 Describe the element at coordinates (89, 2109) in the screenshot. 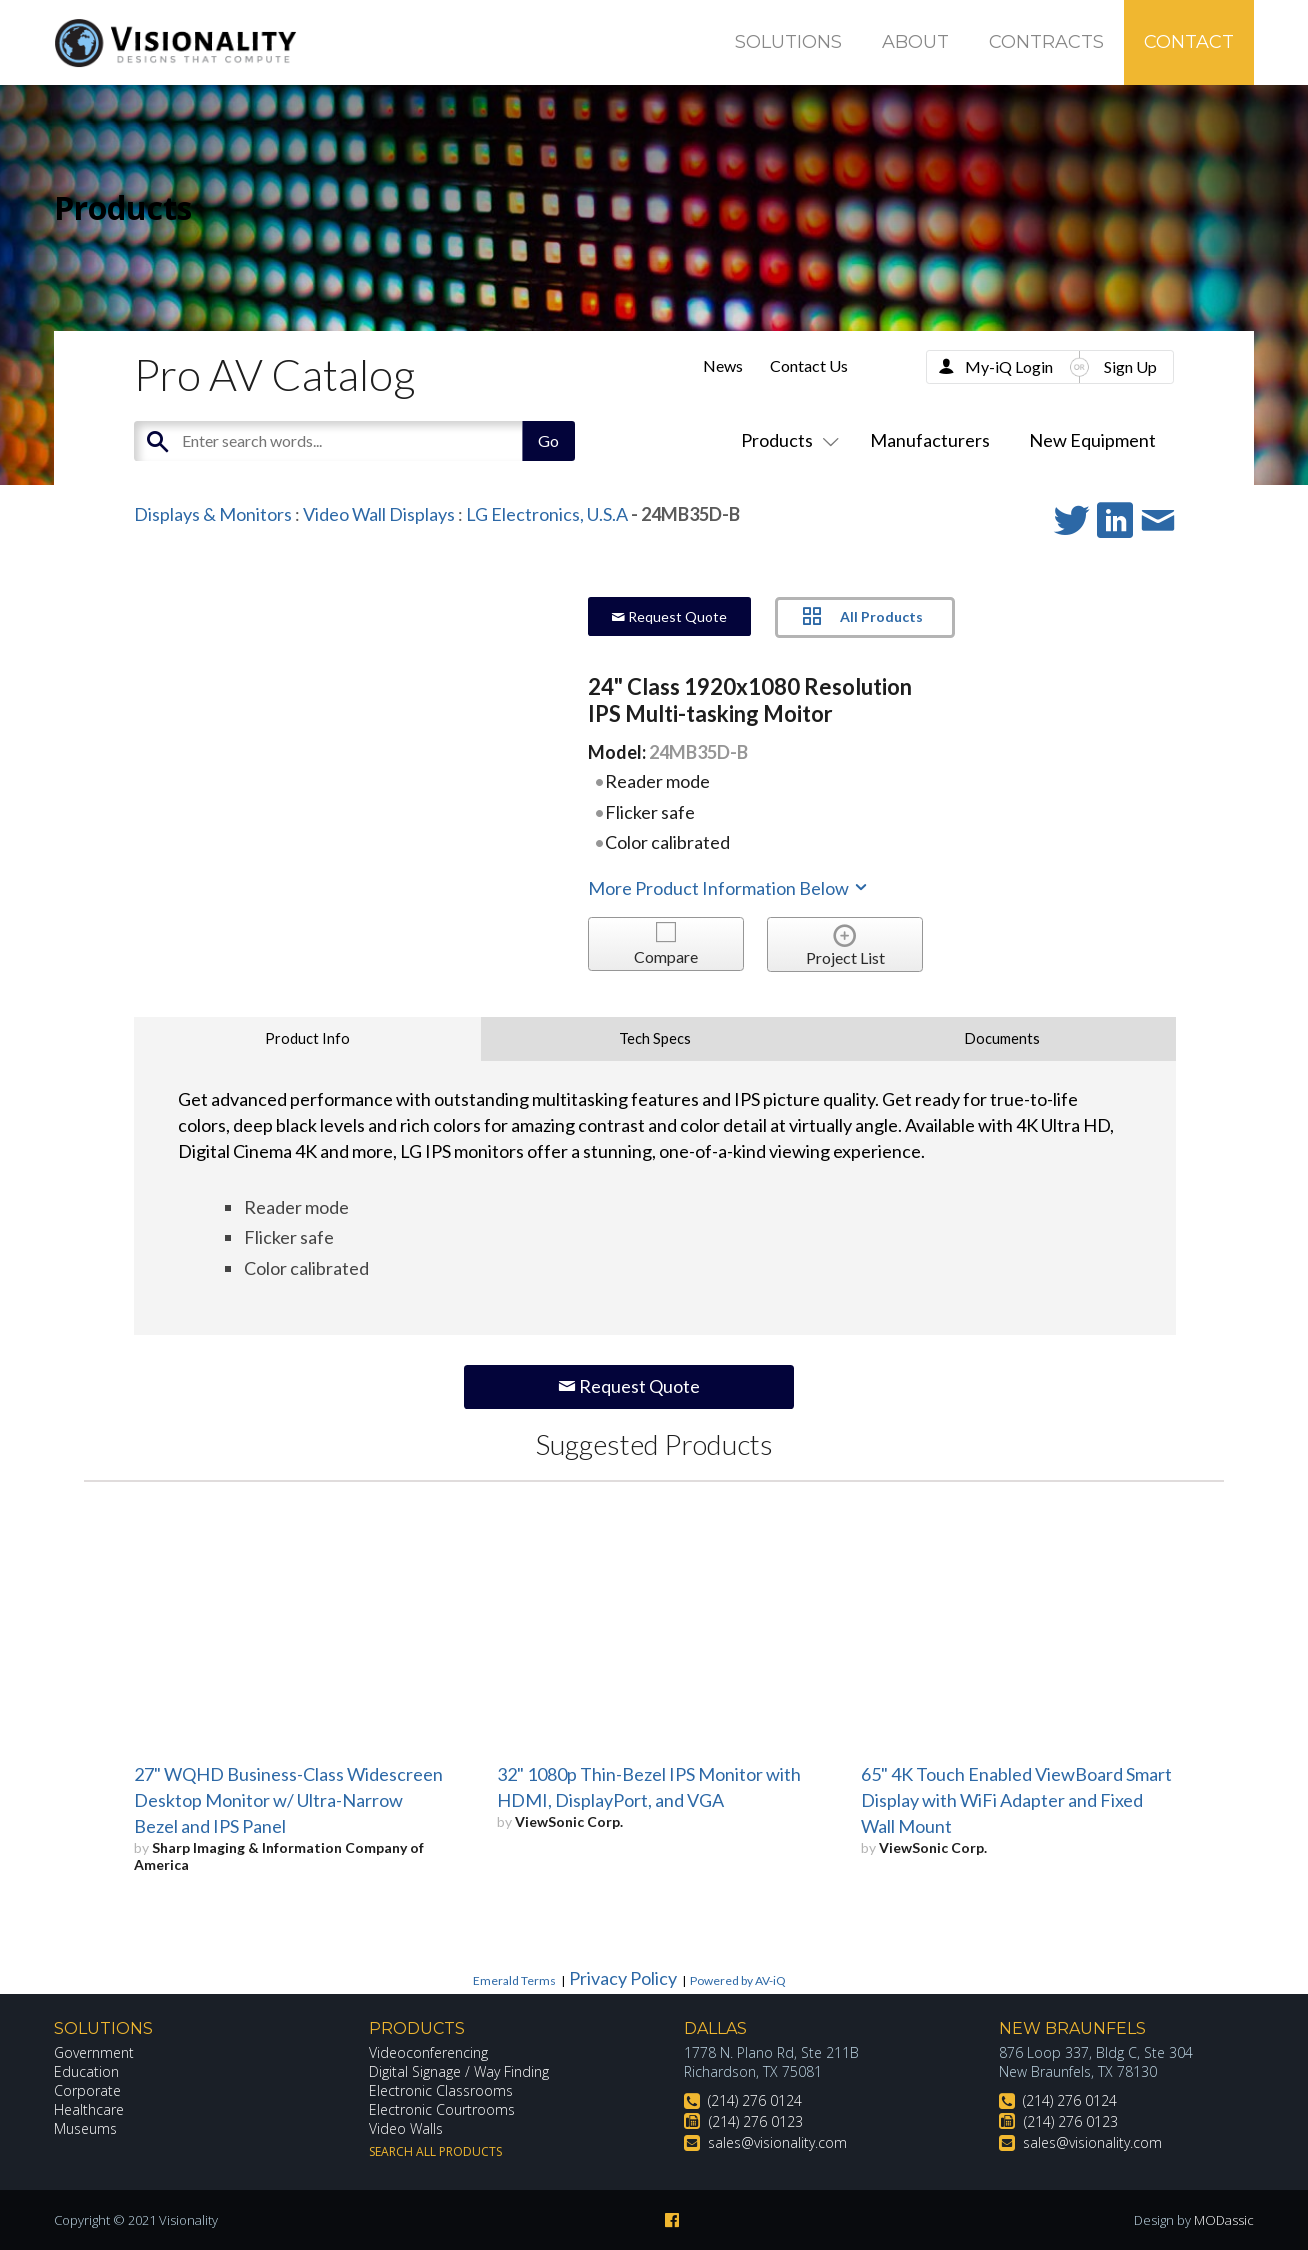

I see `Healthcare` at that location.